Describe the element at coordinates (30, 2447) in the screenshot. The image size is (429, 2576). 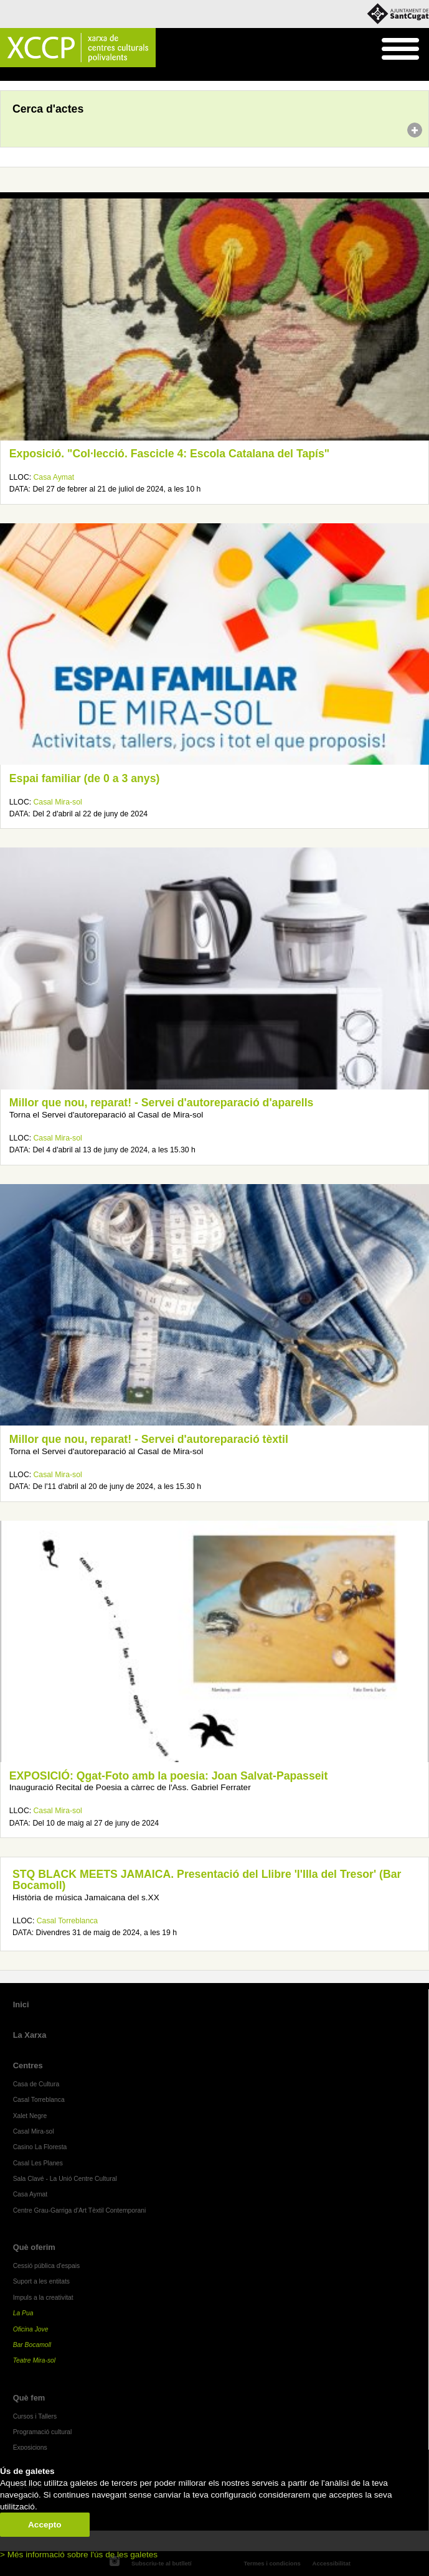
I see `Exposicions` at that location.